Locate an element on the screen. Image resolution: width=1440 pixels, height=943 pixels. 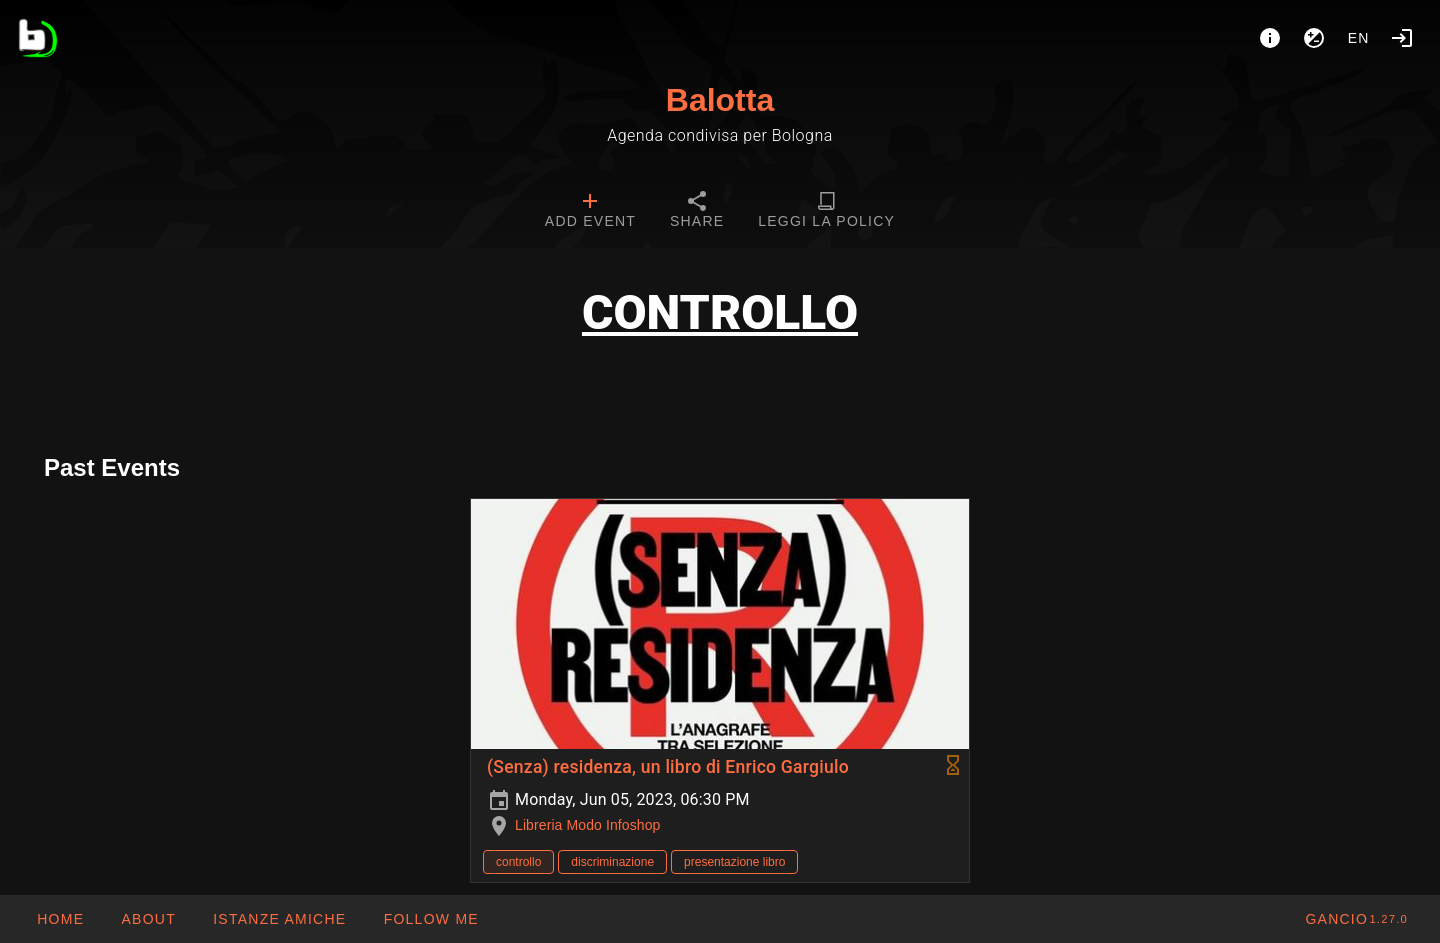
[About] is located at coordinates (1270, 38).